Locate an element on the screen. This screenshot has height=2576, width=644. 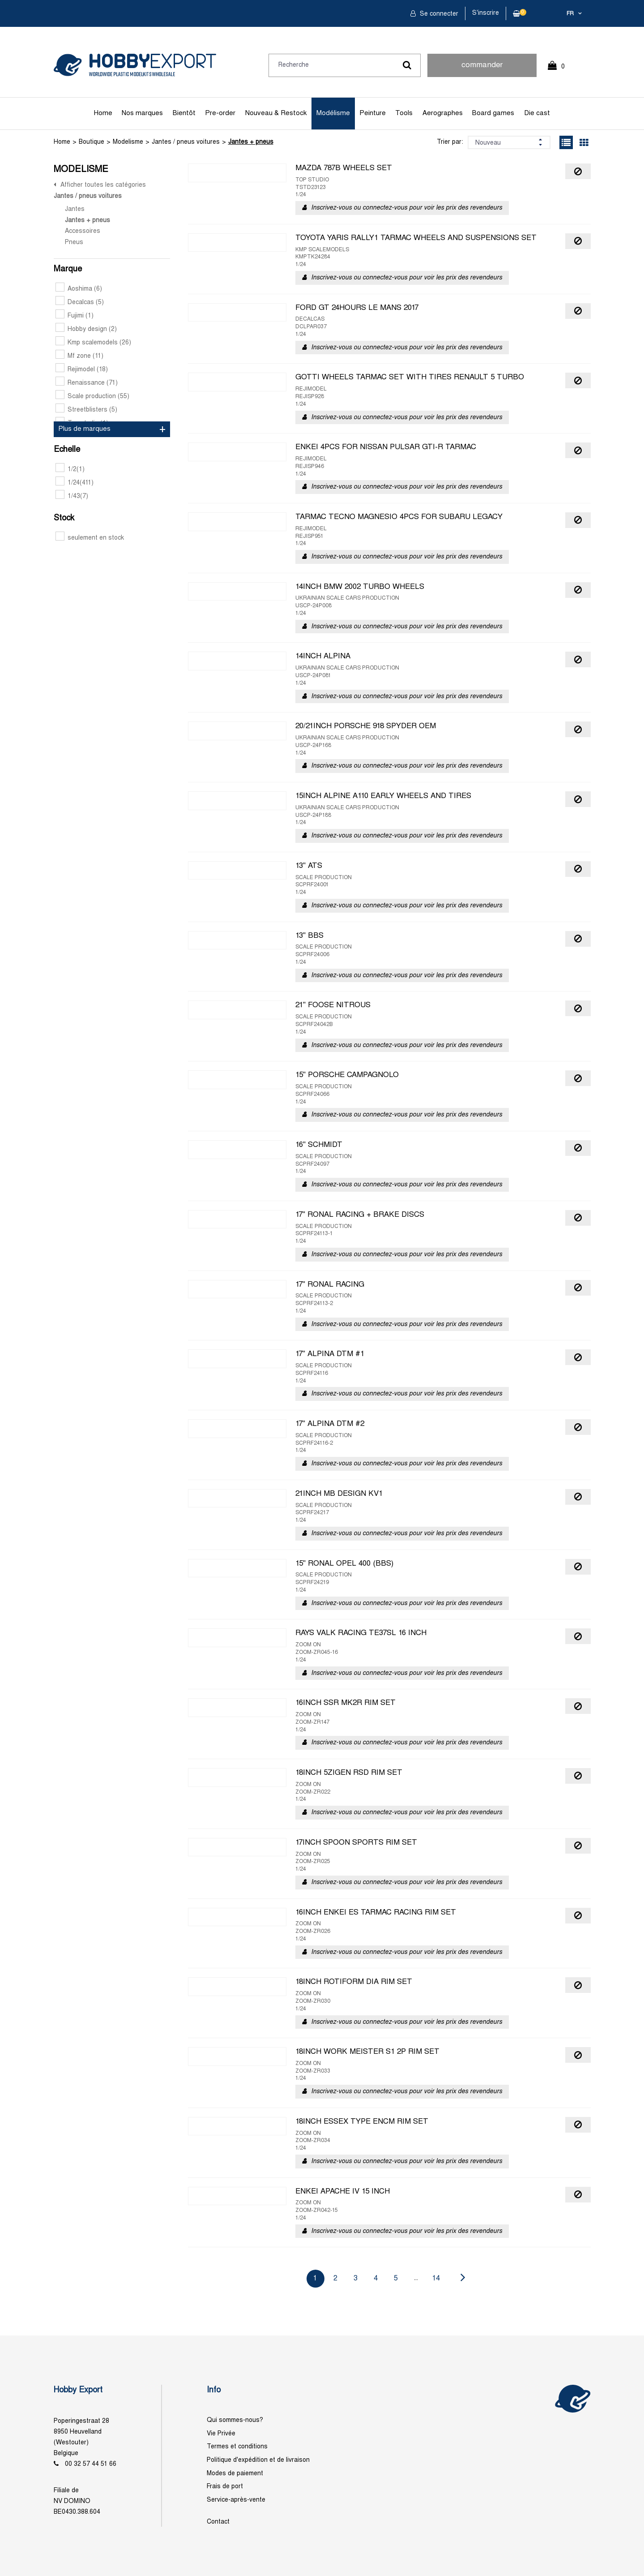
Afficher toutes les catégories is located at coordinates (103, 185).